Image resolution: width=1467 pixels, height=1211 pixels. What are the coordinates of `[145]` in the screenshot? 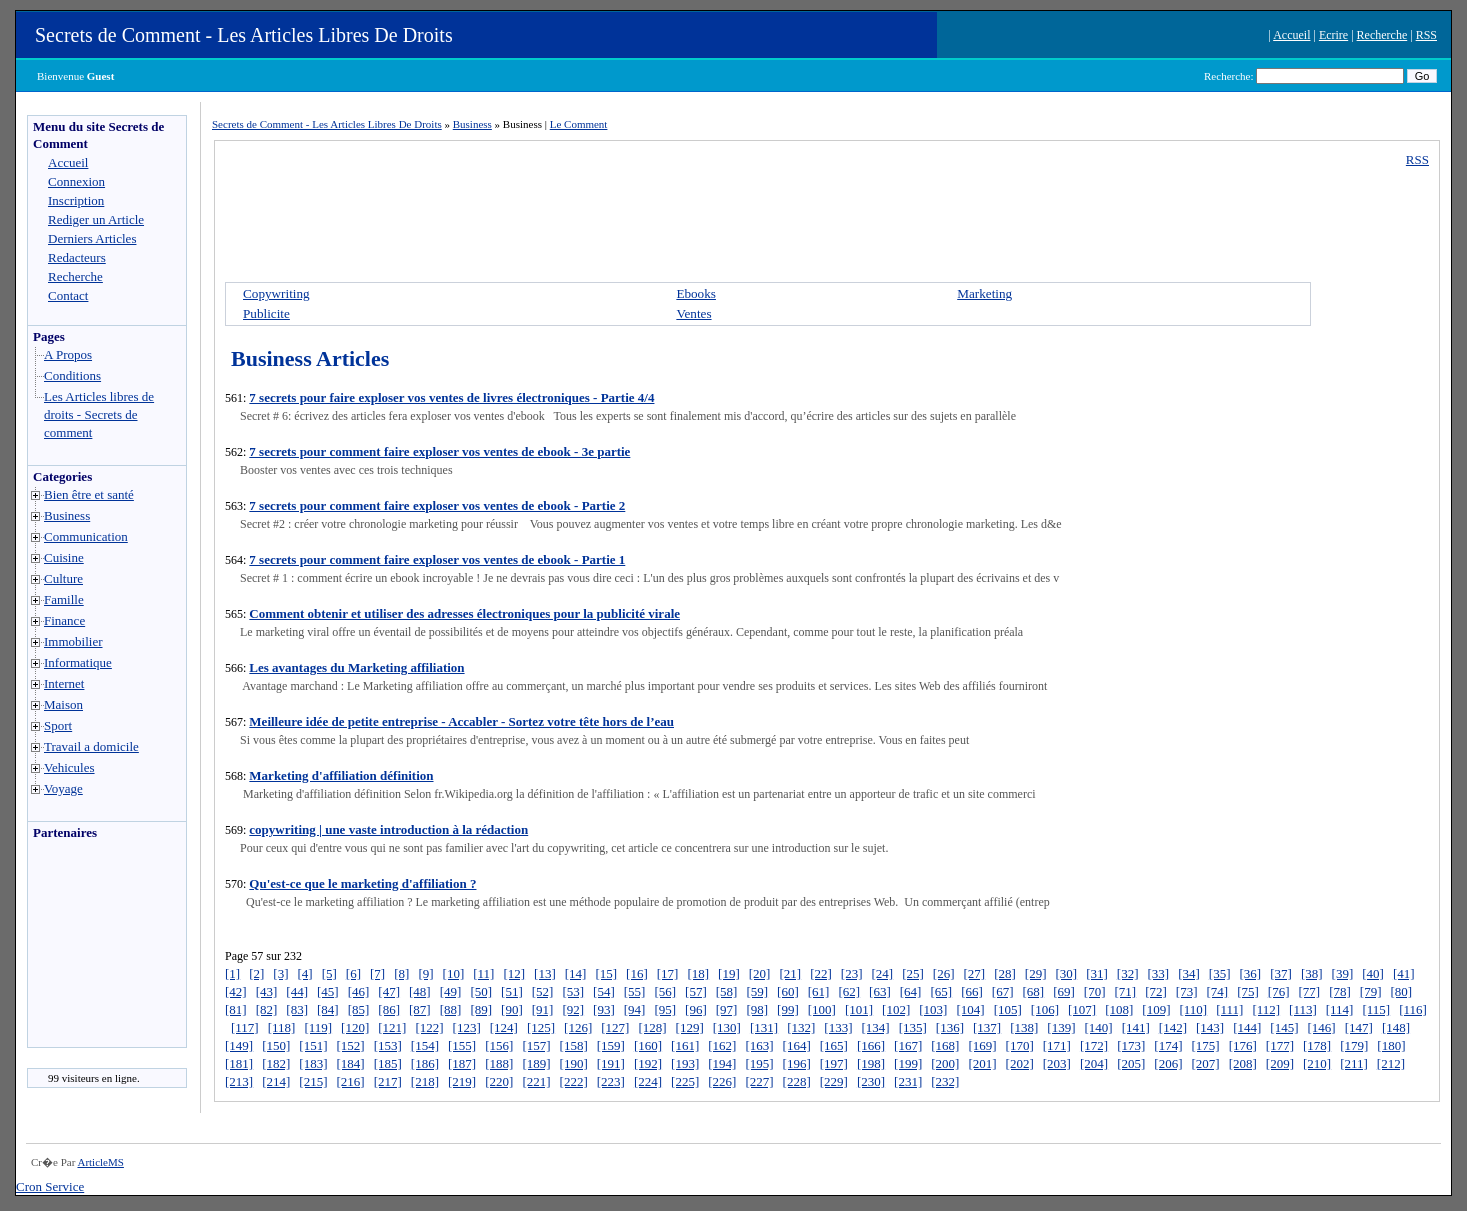 It's located at (1284, 1027).